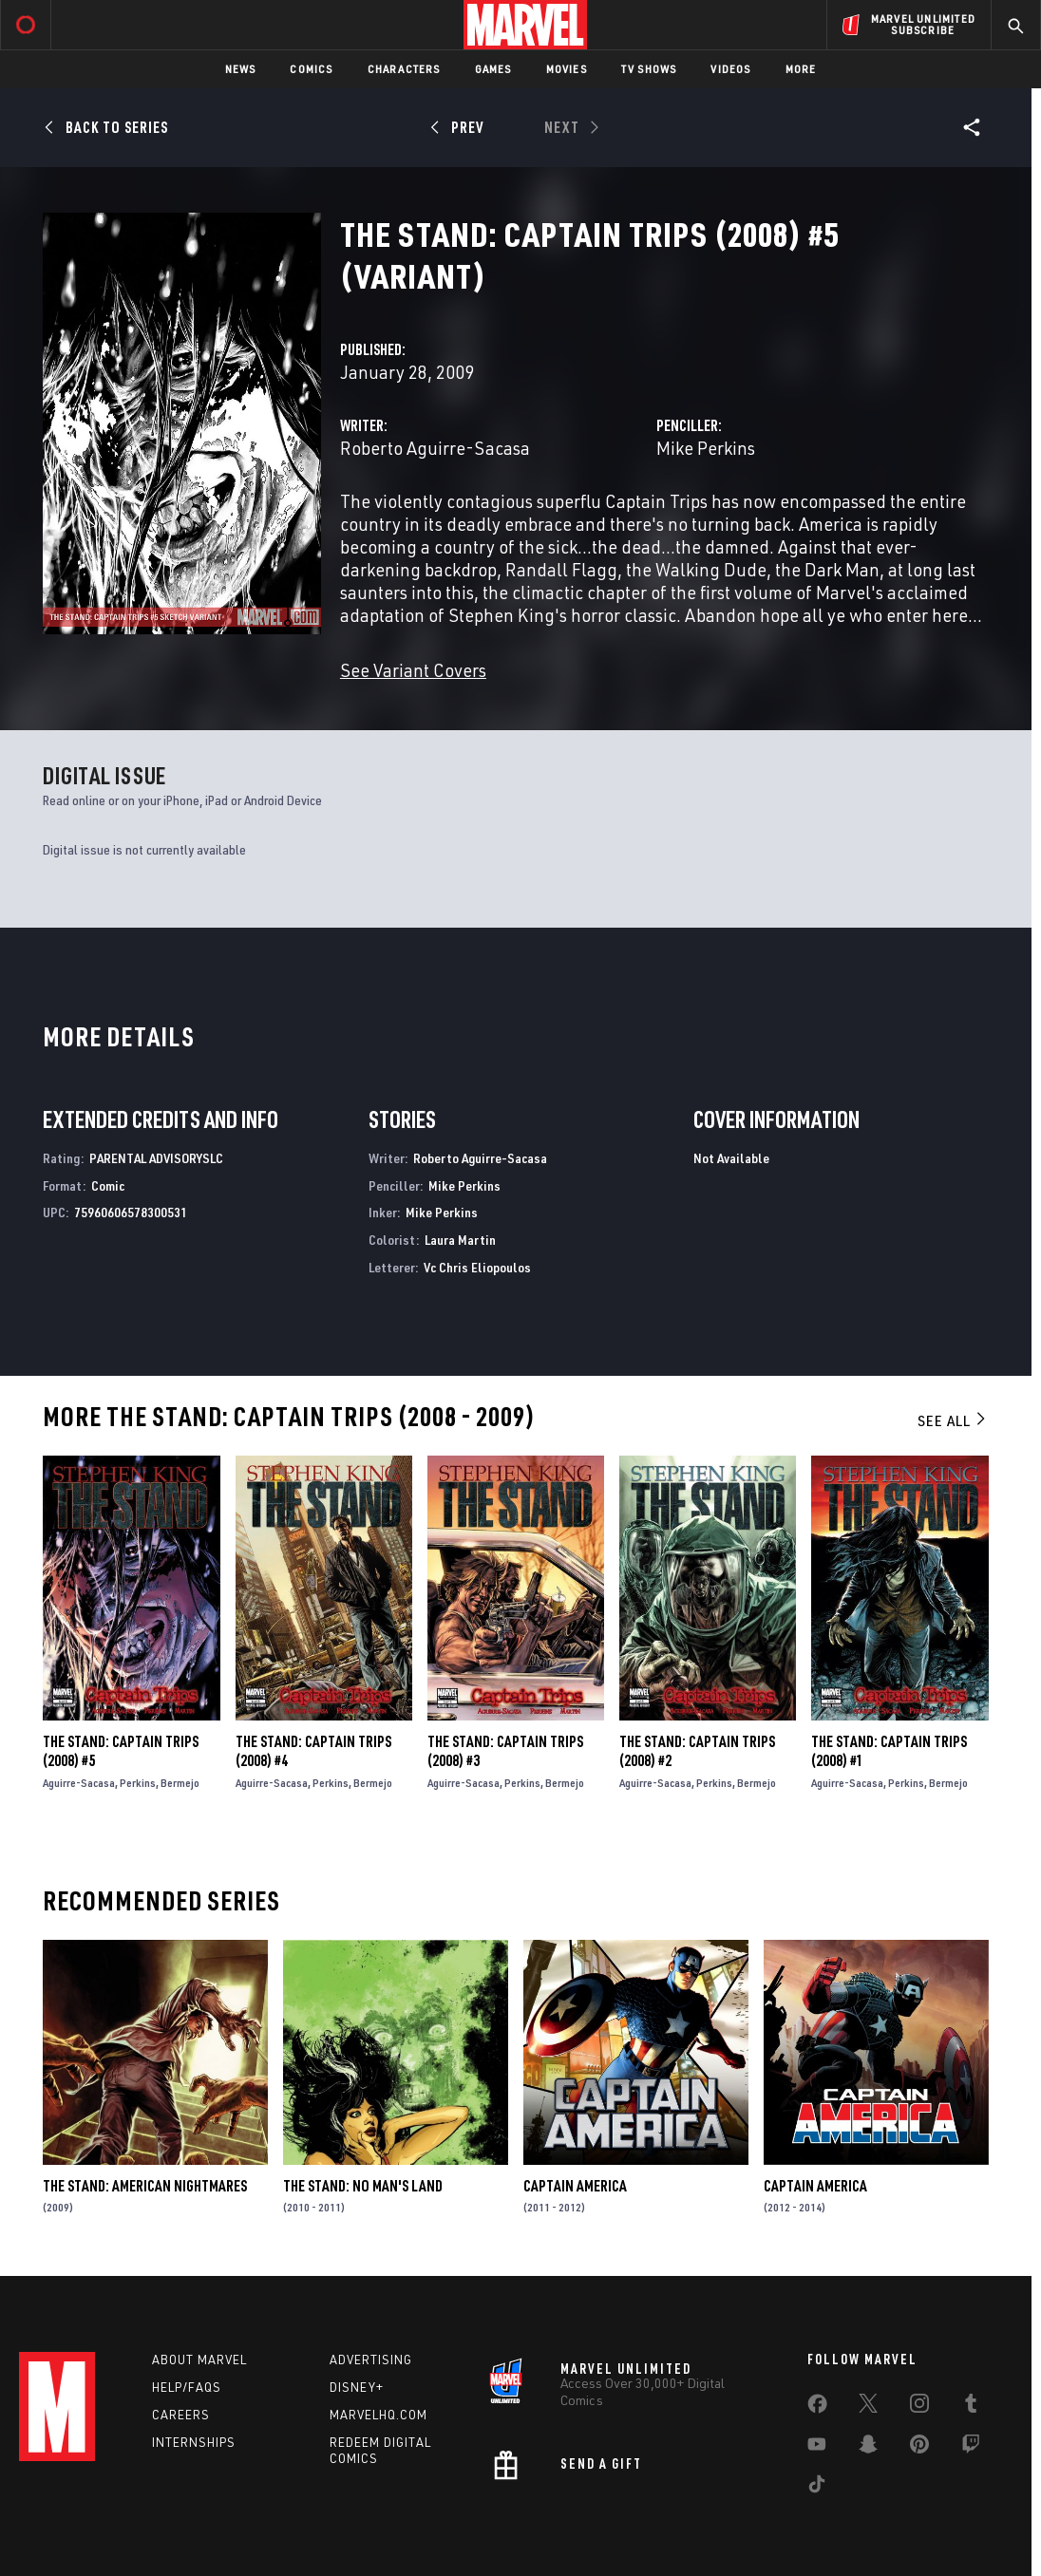 Image resolution: width=1041 pixels, height=2576 pixels. I want to click on Careers, so click(181, 2414).